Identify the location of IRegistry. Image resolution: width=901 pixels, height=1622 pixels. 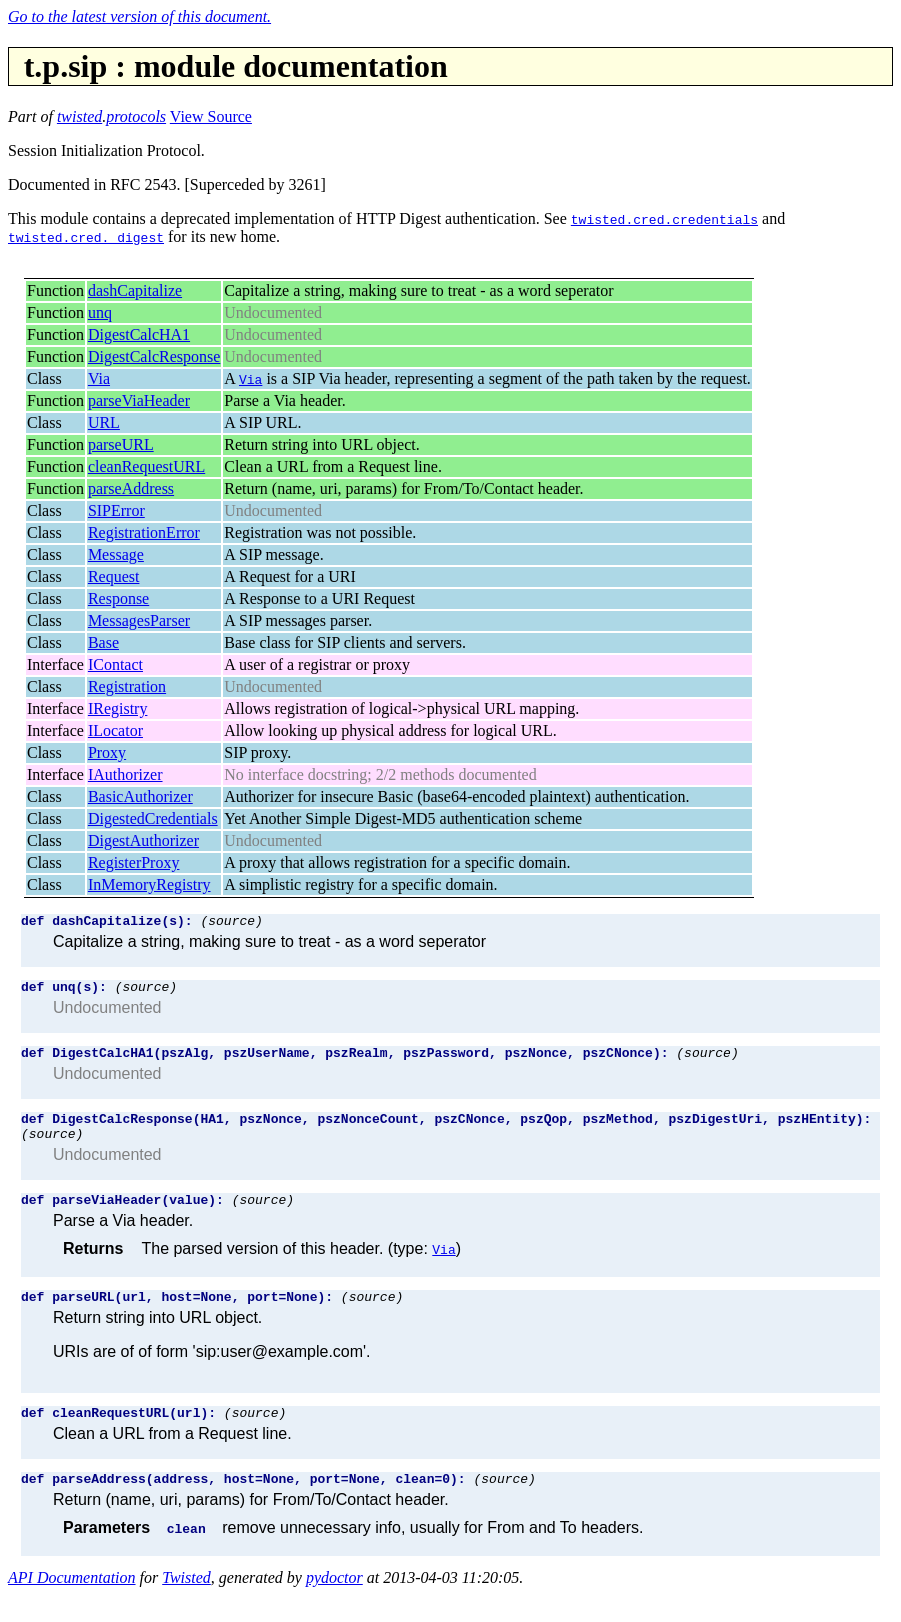
(118, 708).